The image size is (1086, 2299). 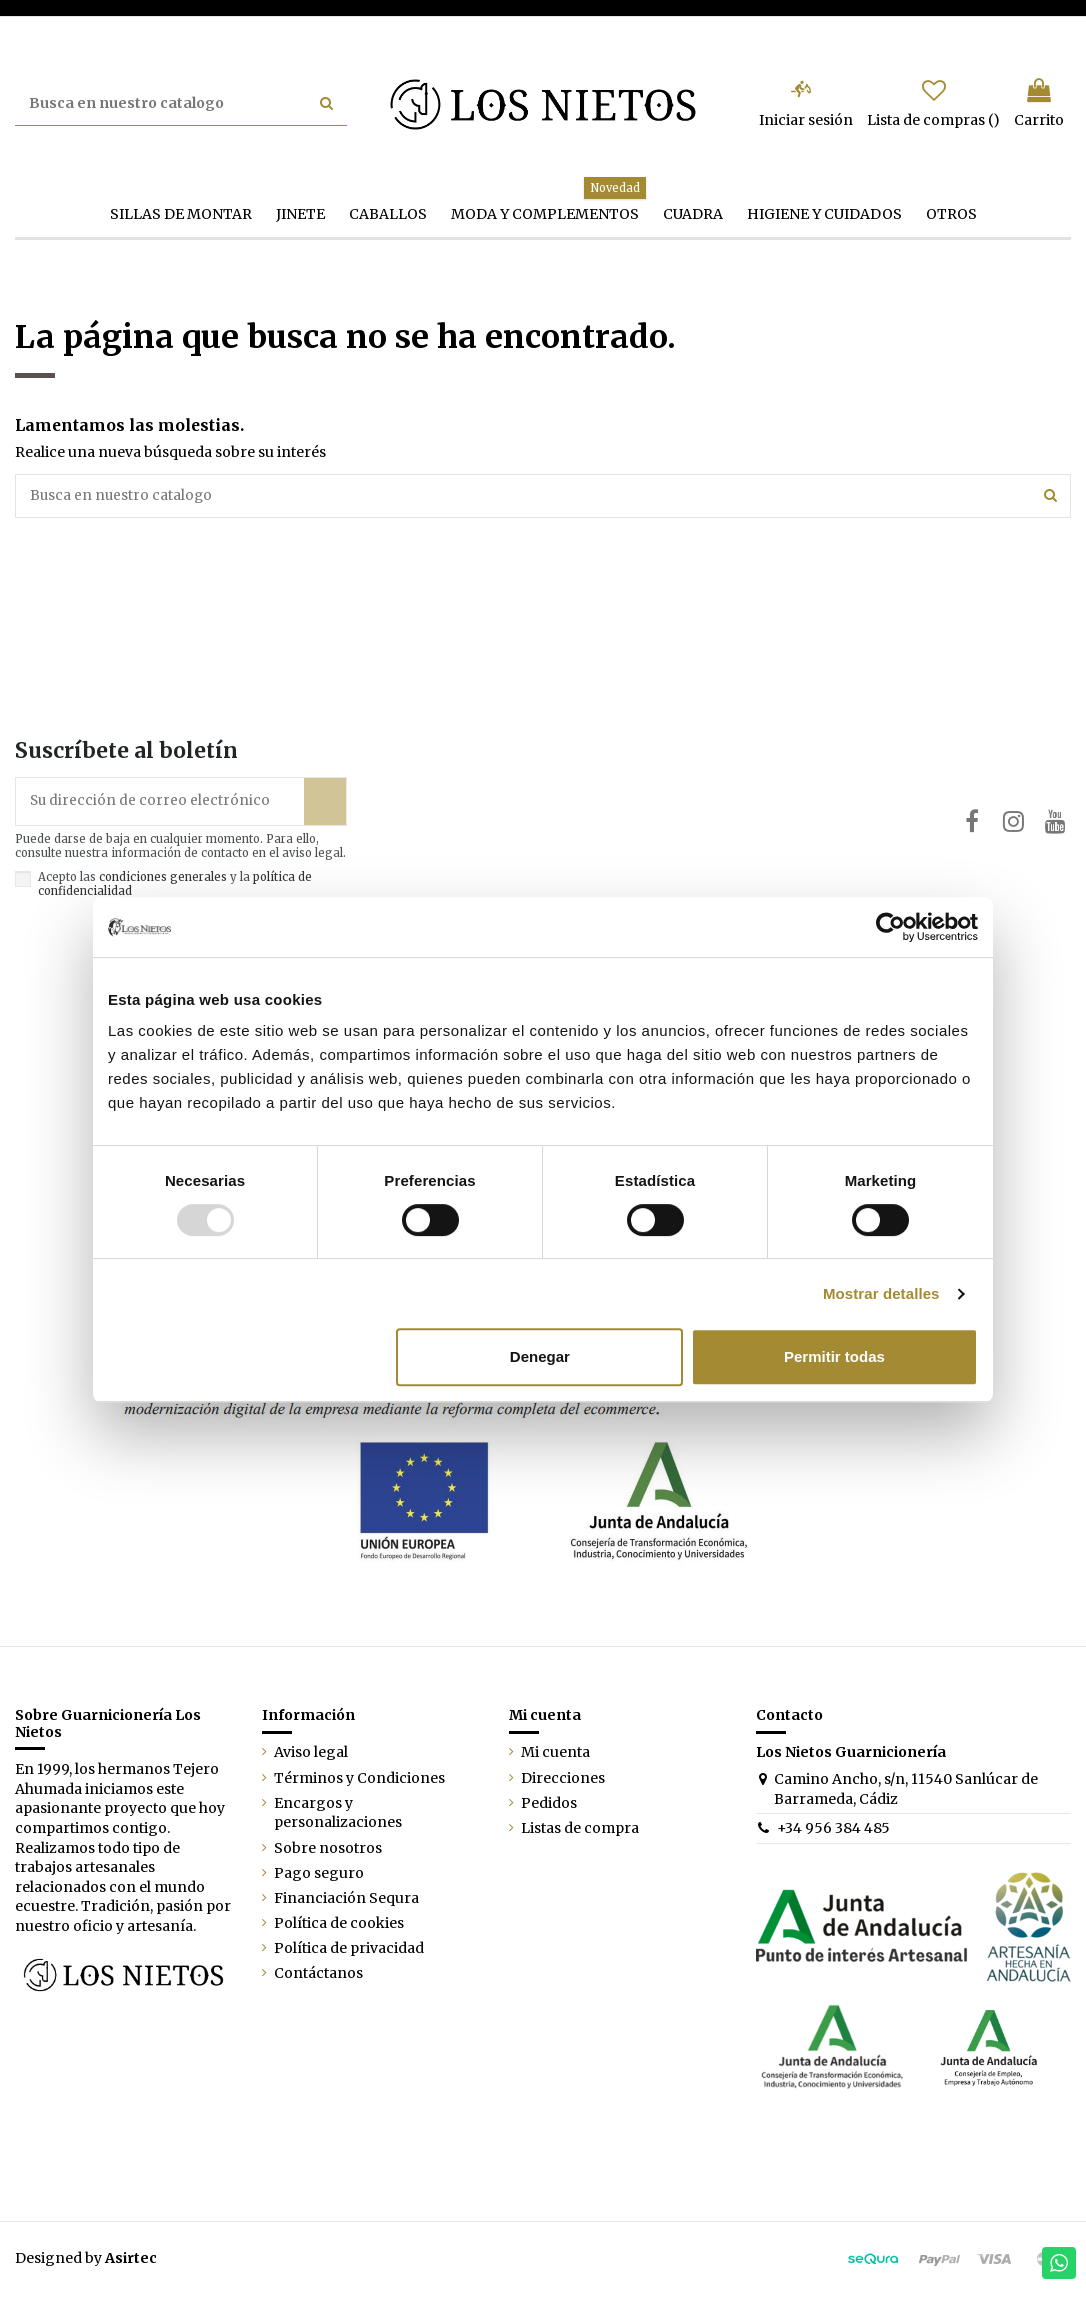 What do you see at coordinates (540, 1356) in the screenshot?
I see `Denegar` at bounding box center [540, 1356].